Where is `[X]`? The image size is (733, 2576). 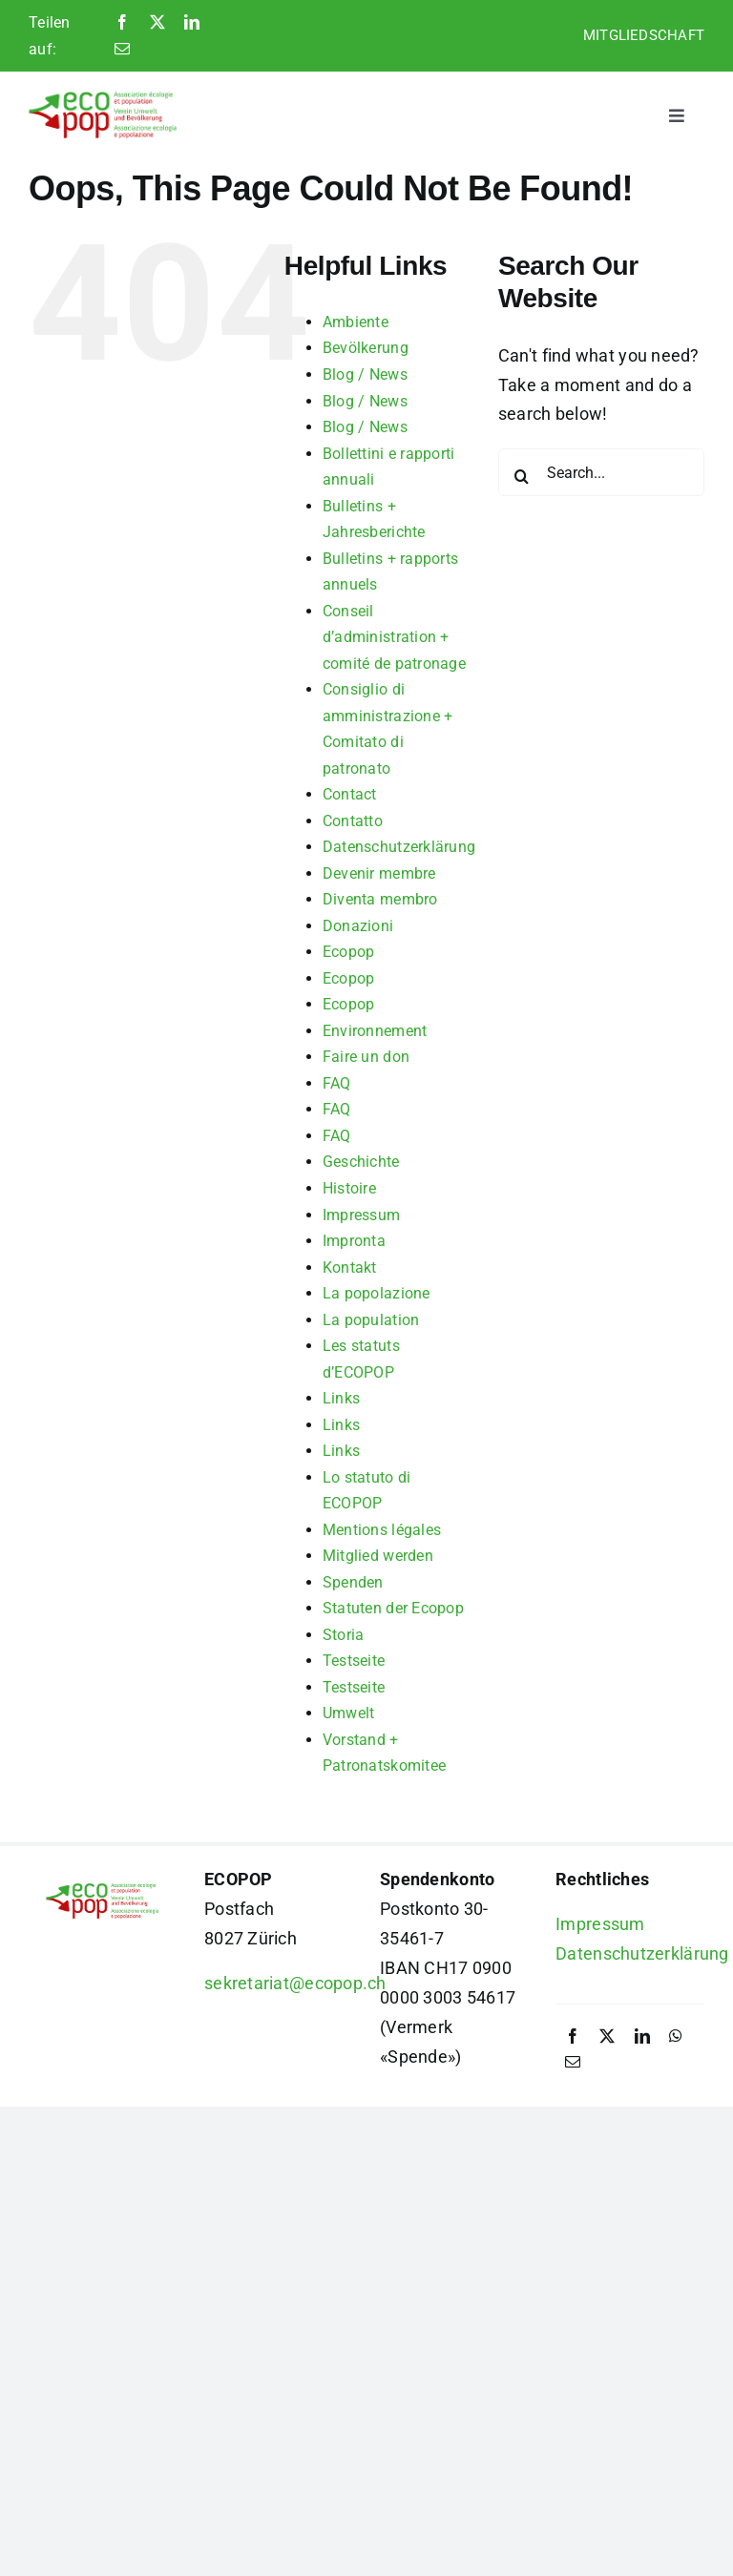 [X] is located at coordinates (157, 23).